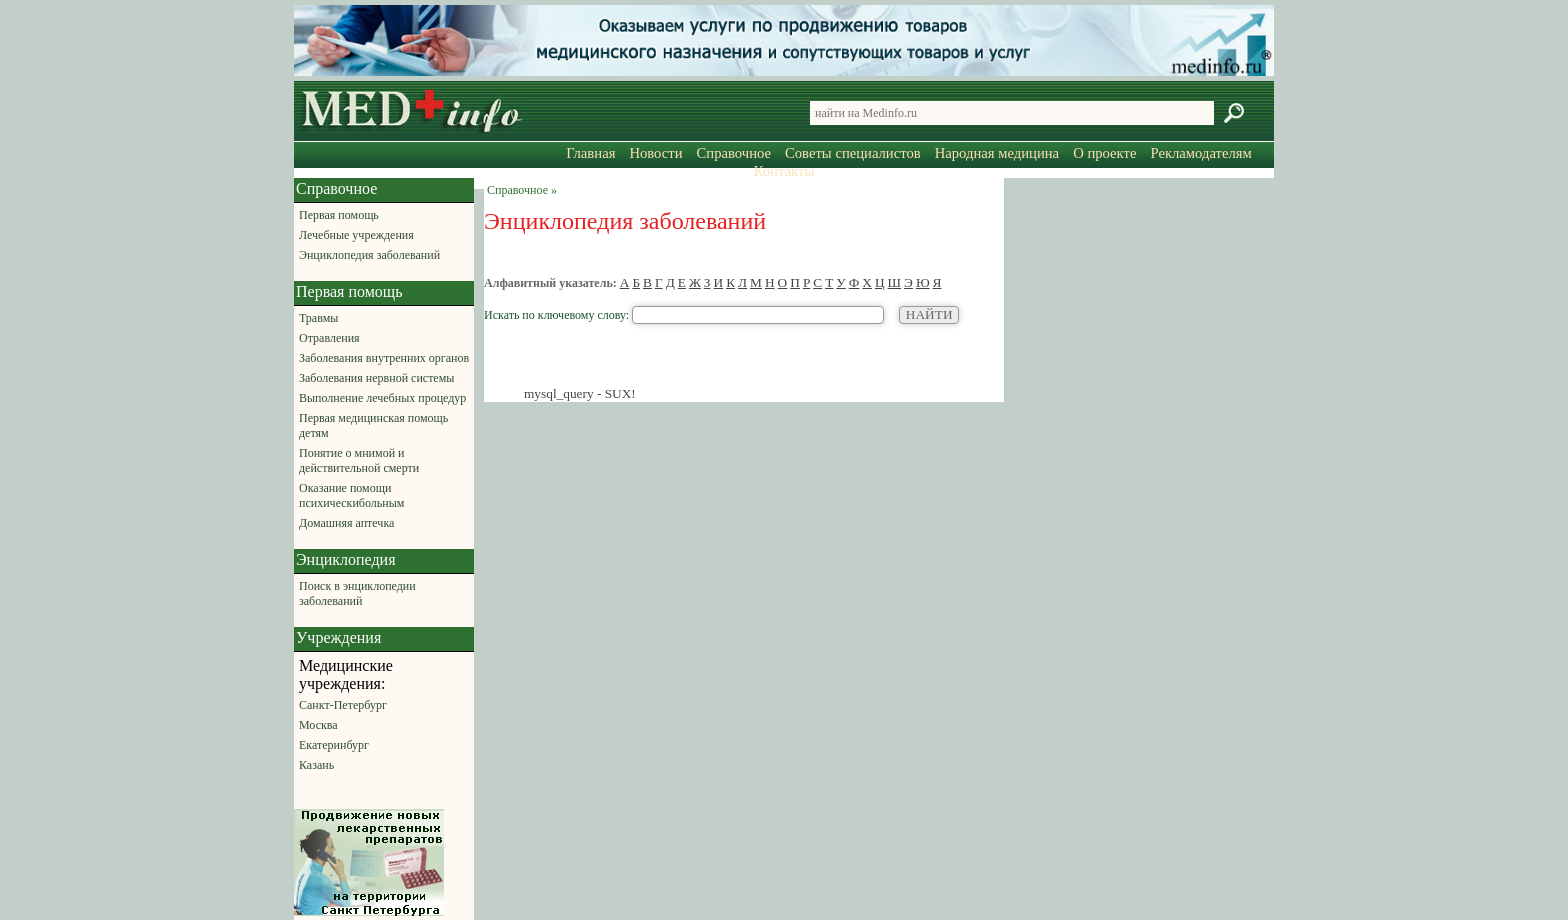 This screenshot has width=1568, height=920. I want to click on Казань, so click(316, 765).